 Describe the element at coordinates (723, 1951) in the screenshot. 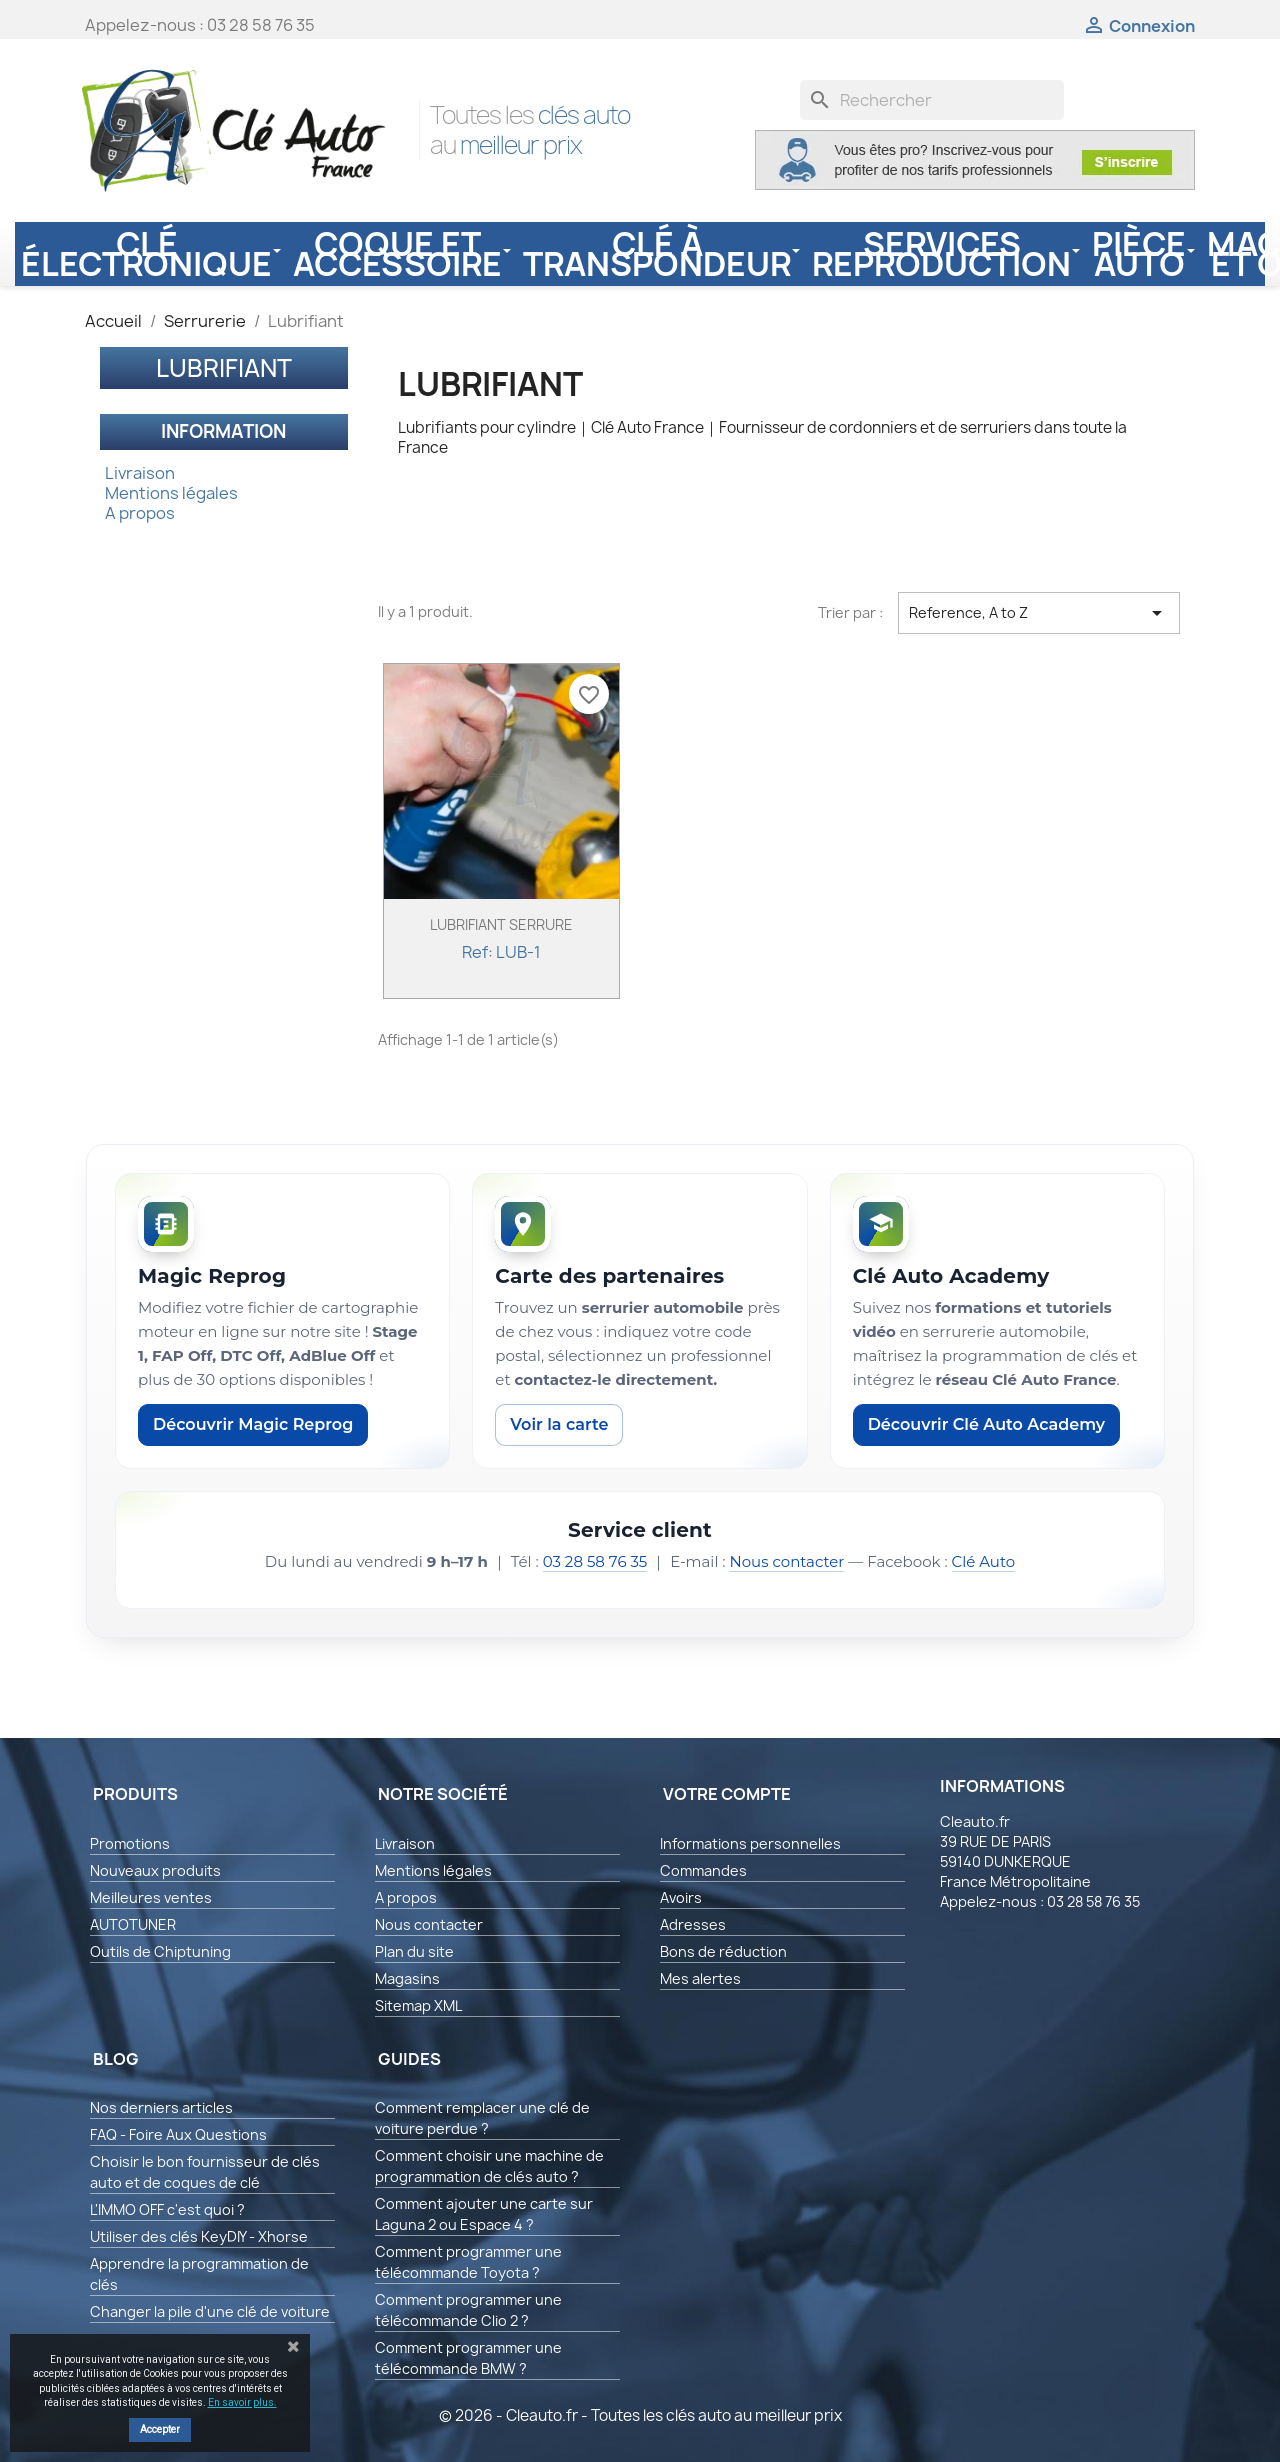

I see `Bons de réduction` at that location.